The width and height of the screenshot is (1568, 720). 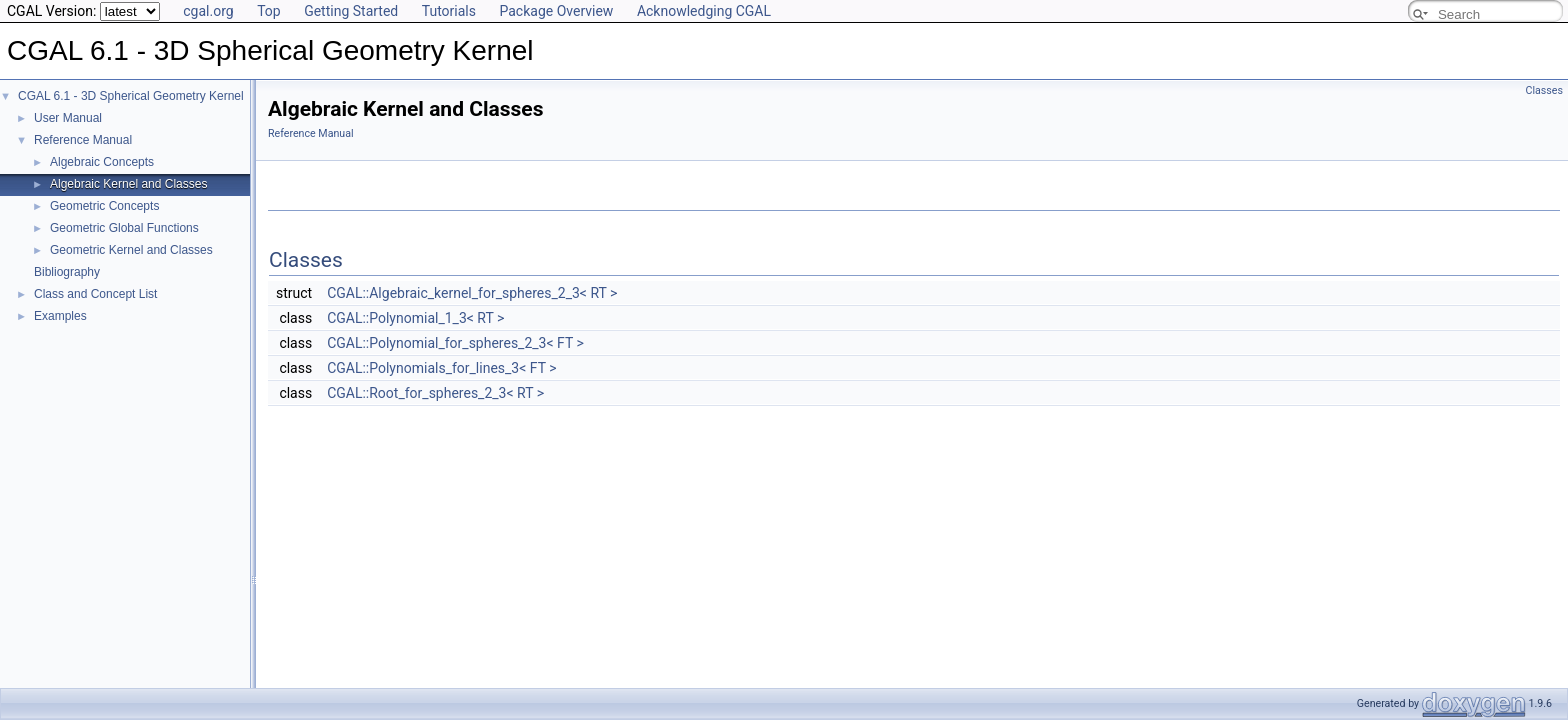 I want to click on CGAL::Polynomial_for_spheres_2_3< FT >, so click(x=455, y=343).